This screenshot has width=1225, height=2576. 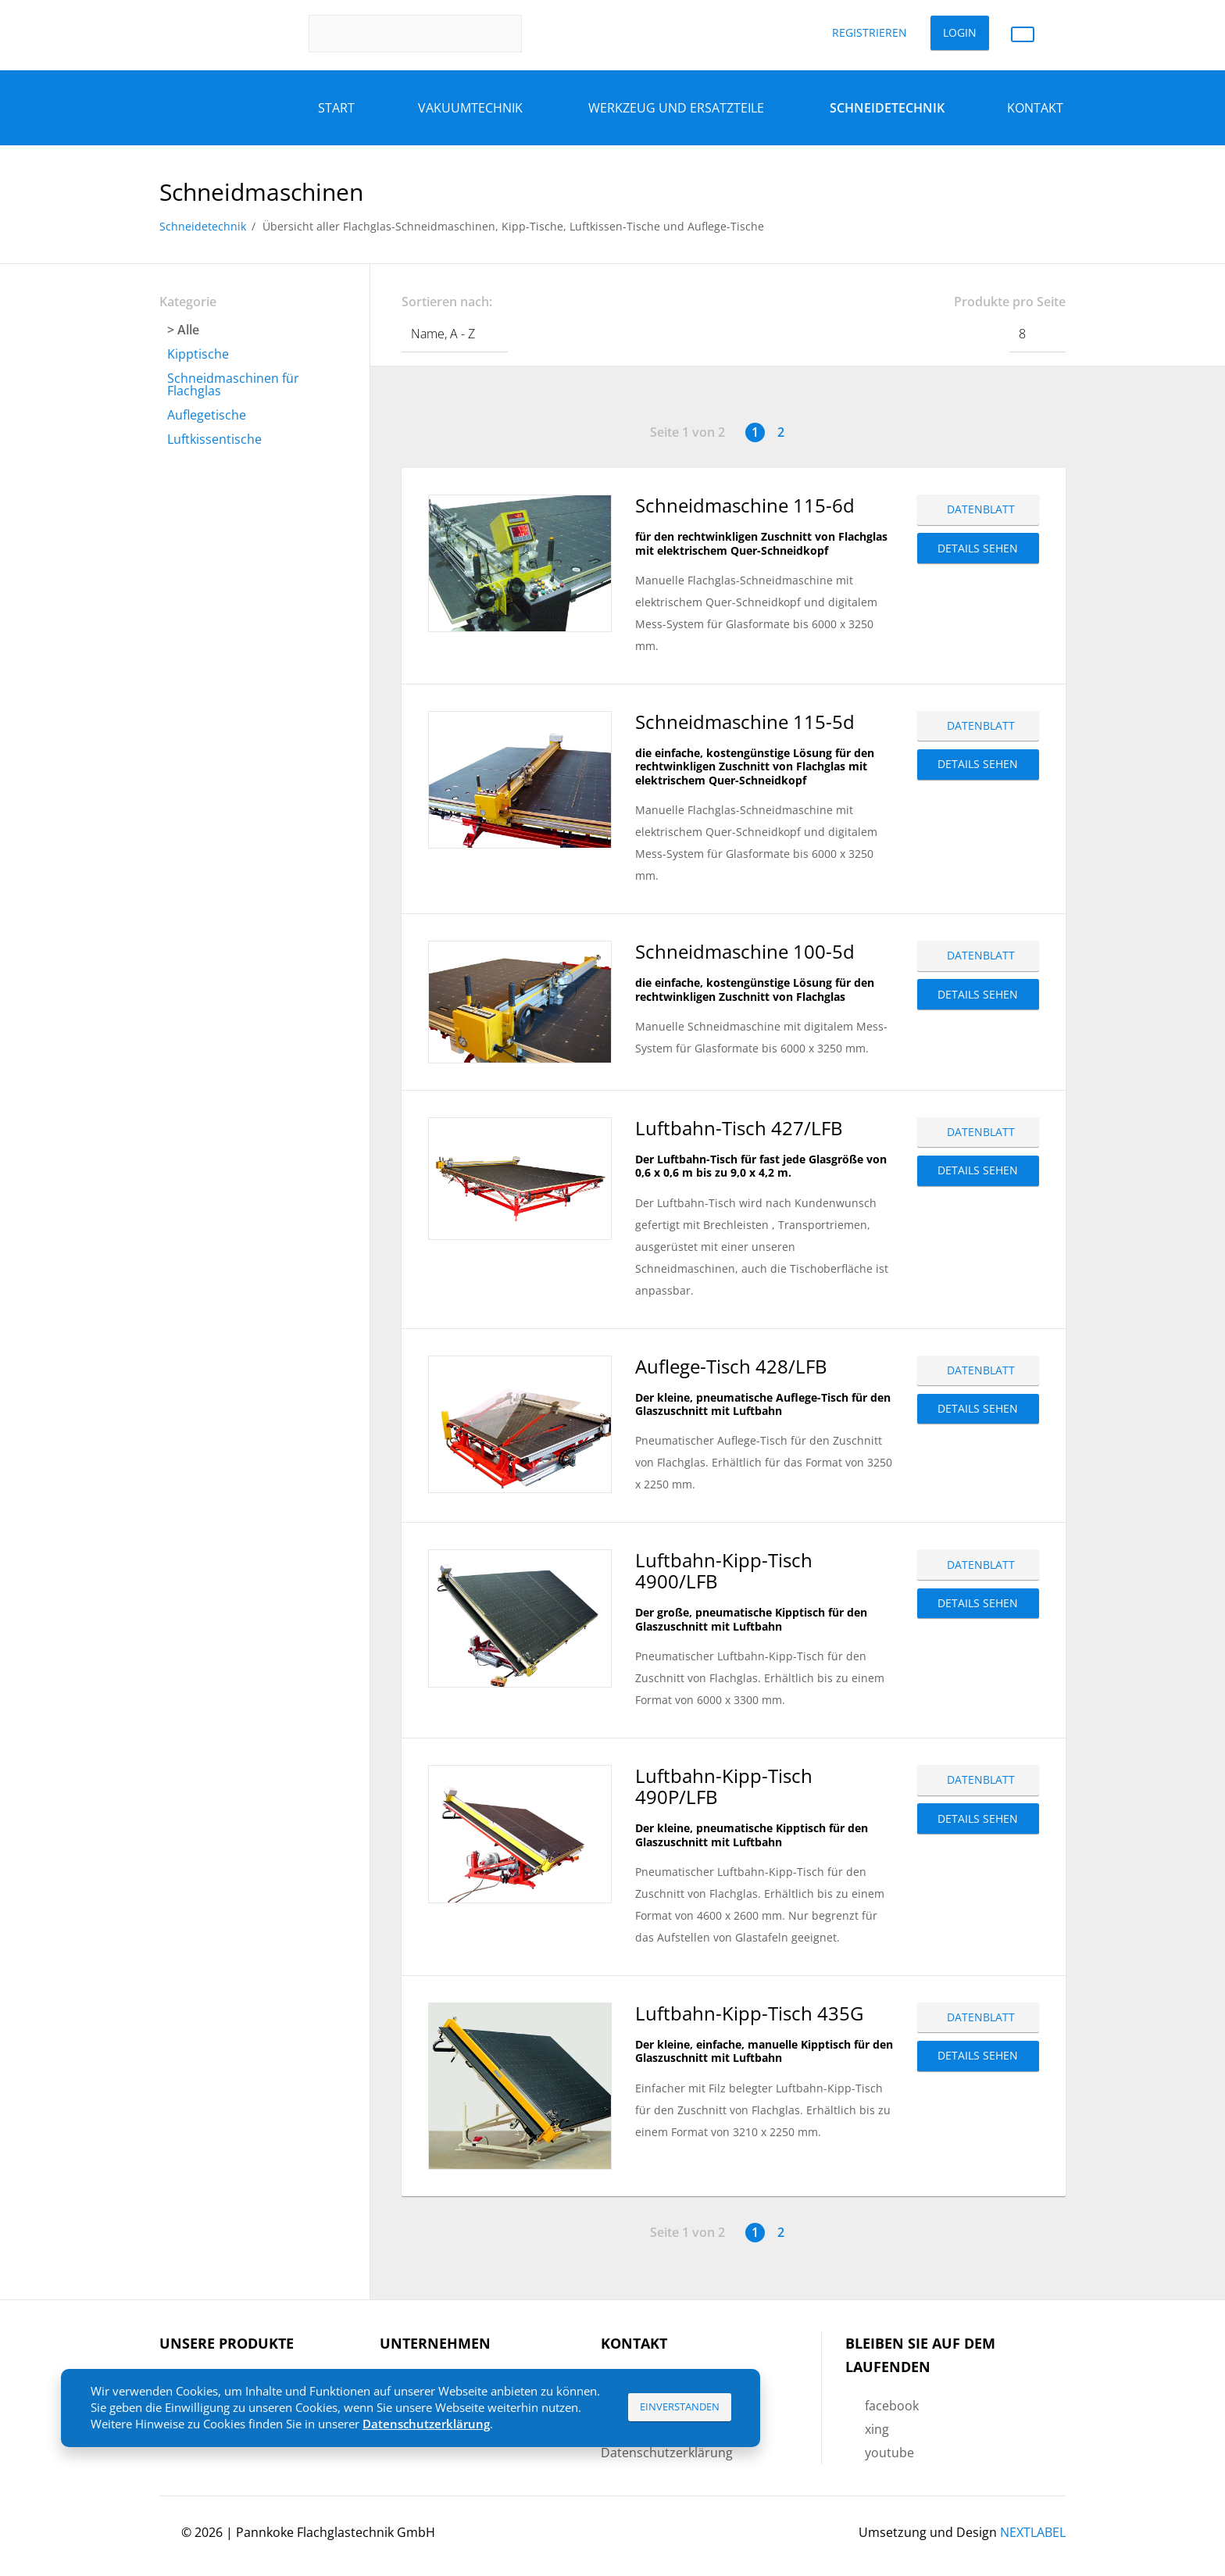 What do you see at coordinates (667, 2452) in the screenshot?
I see `Datenschutzerklärung [menuitem]` at bounding box center [667, 2452].